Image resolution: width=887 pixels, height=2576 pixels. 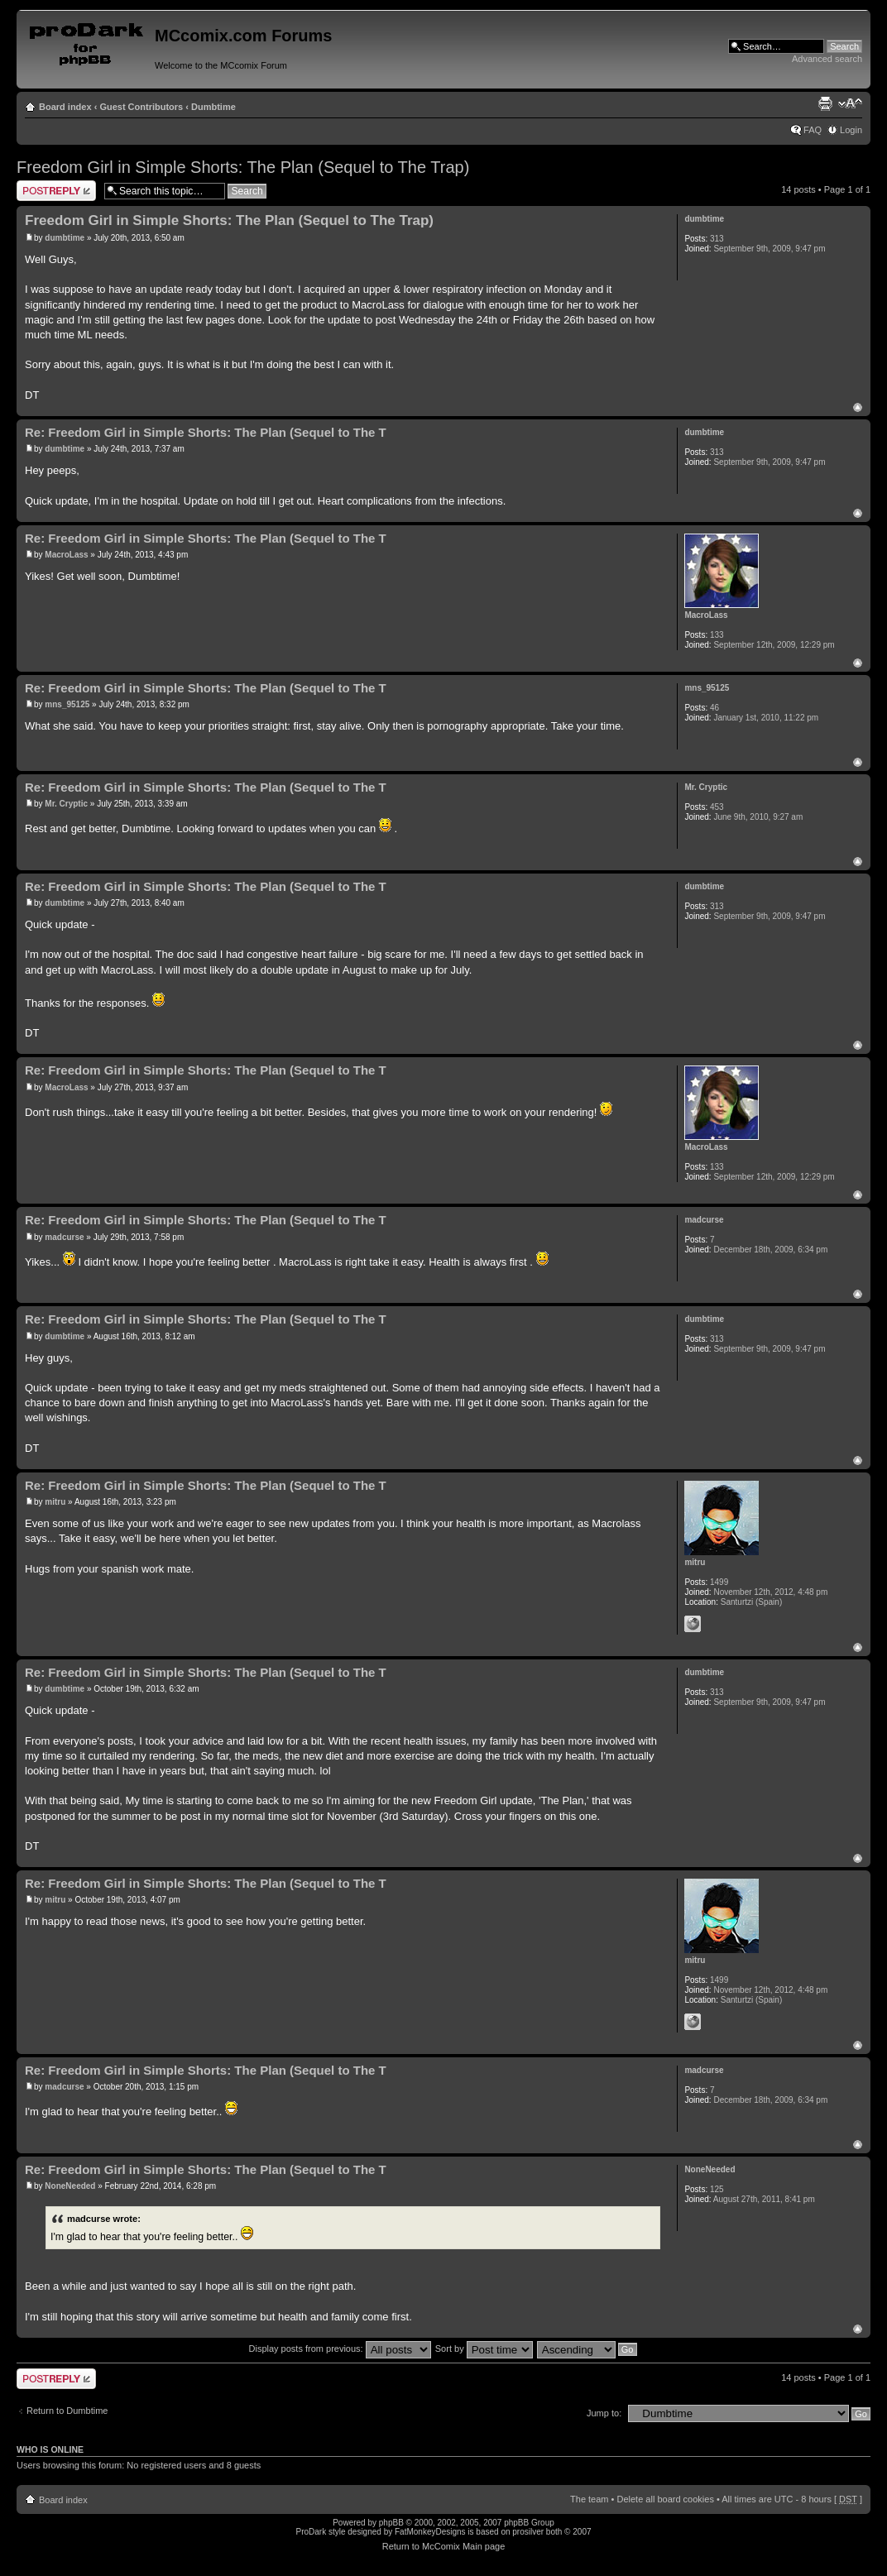 I want to click on Sort by, so click(x=484, y=2348).